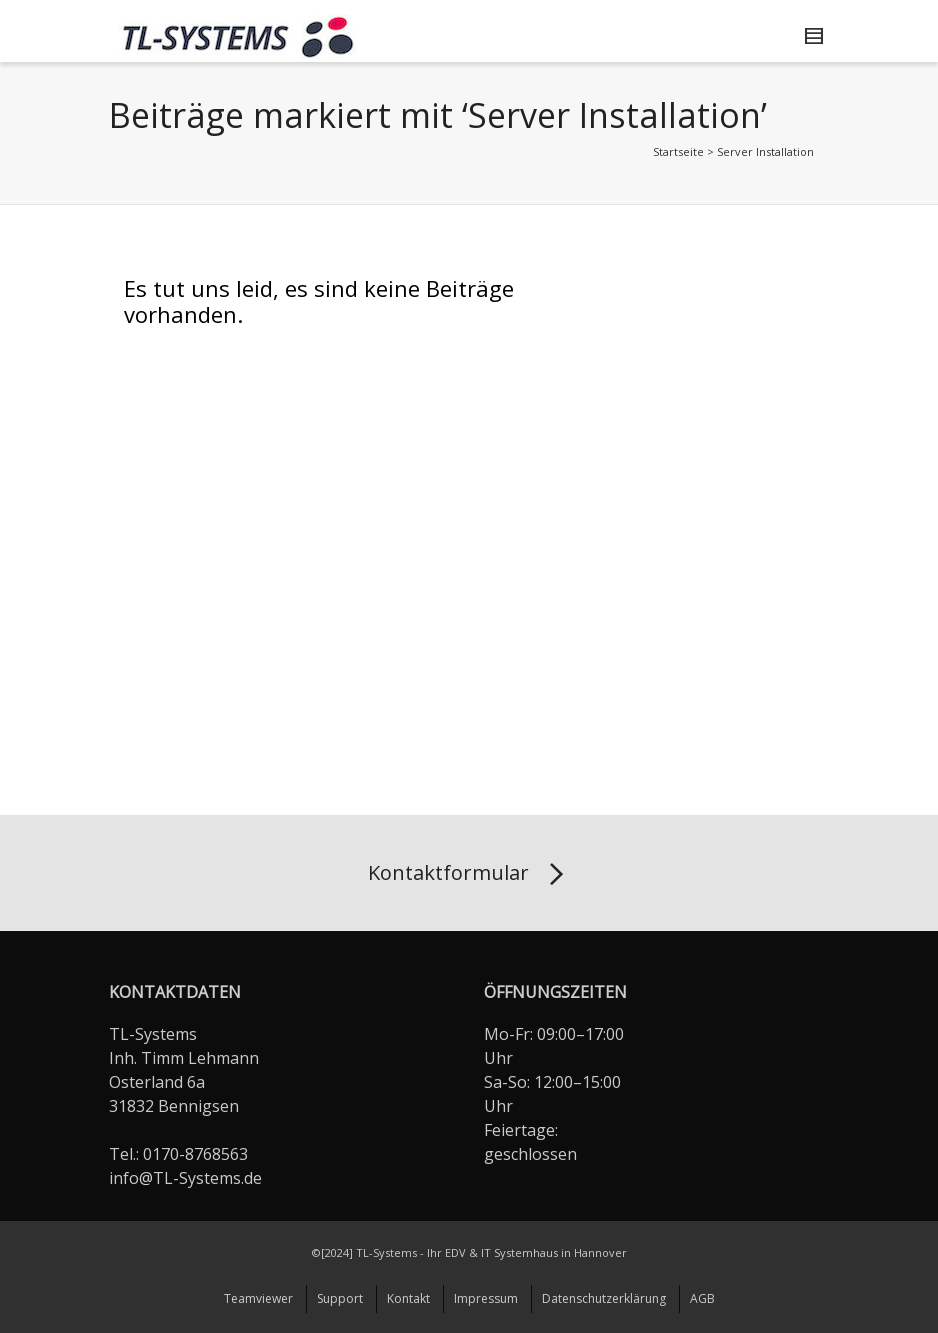 This screenshot has width=938, height=1333. Describe the element at coordinates (486, 1298) in the screenshot. I see `Impressum` at that location.